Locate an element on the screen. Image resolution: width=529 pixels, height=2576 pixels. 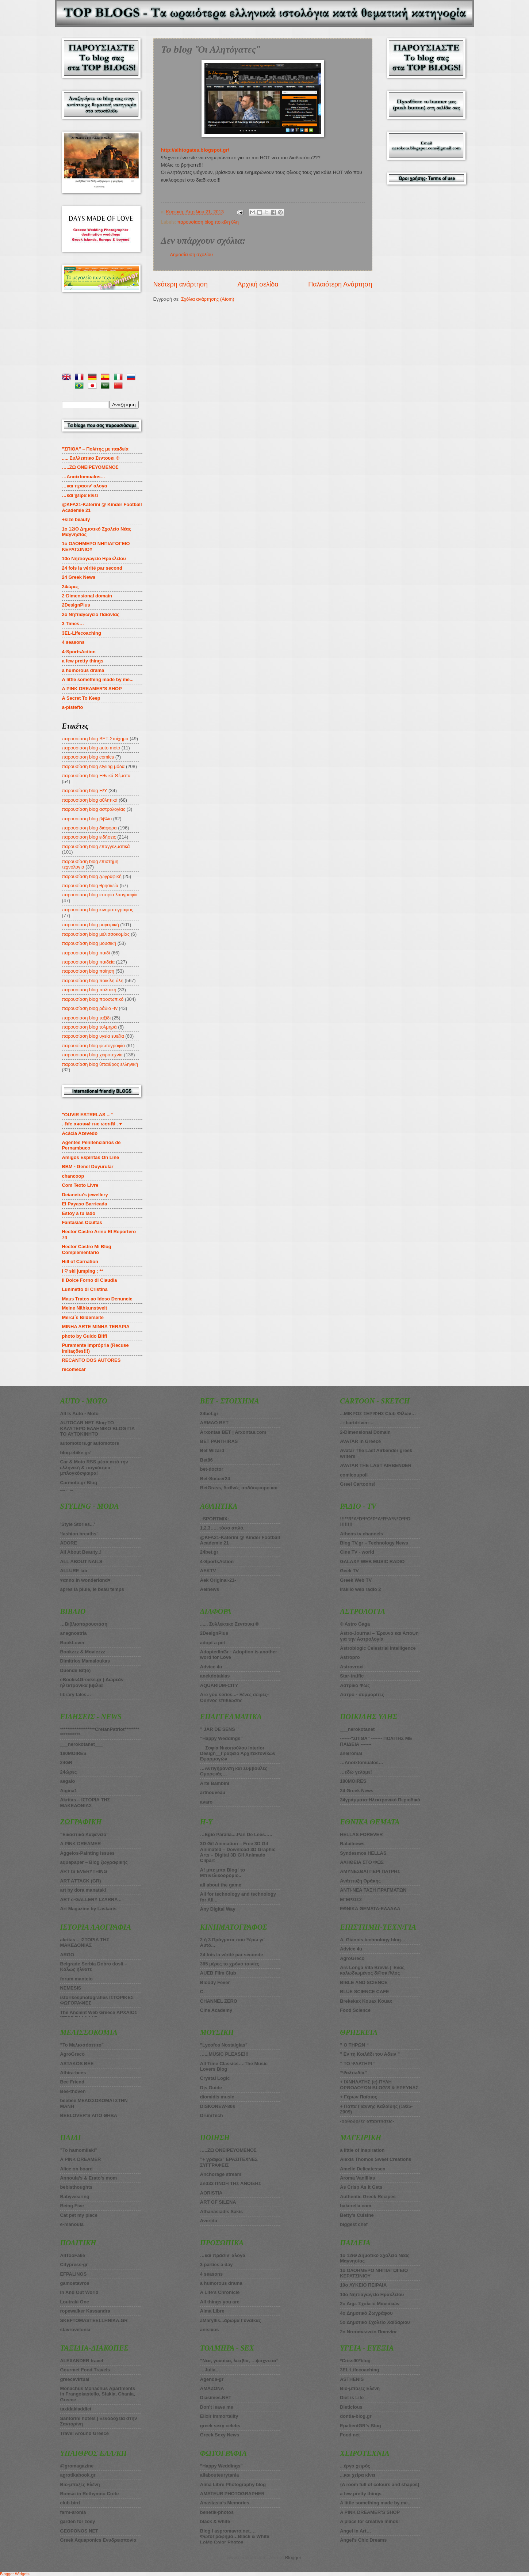
Νεότερη ανάρτηση is located at coordinates (180, 284).